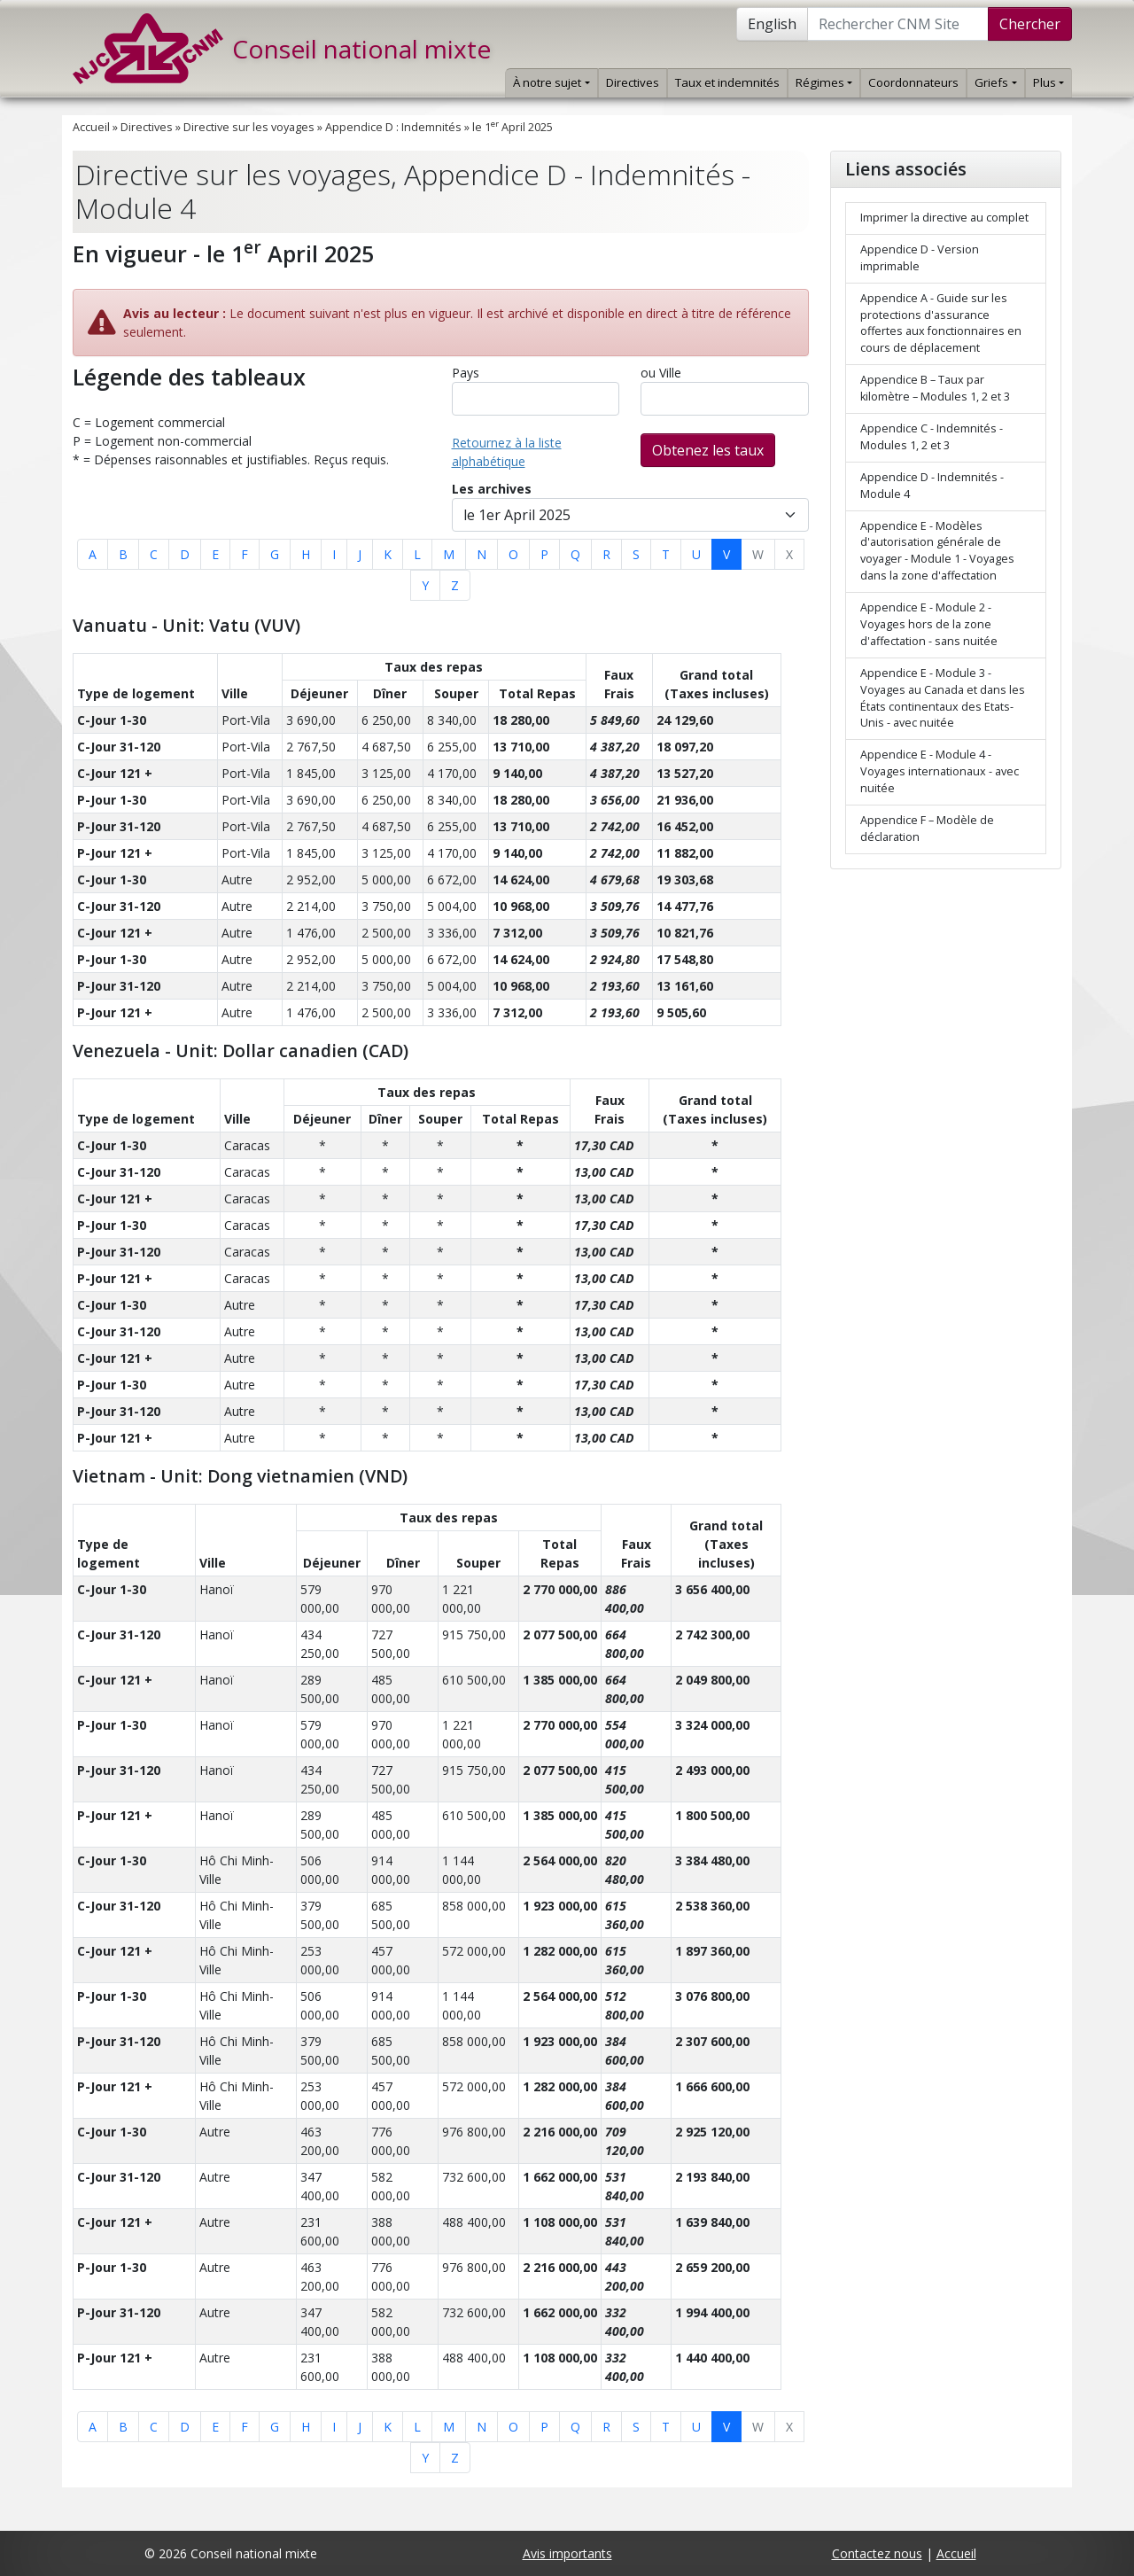  I want to click on Appendice E - Module 2 - Voyages hors de la zone d'affectation - sans nuitée, so click(929, 624).